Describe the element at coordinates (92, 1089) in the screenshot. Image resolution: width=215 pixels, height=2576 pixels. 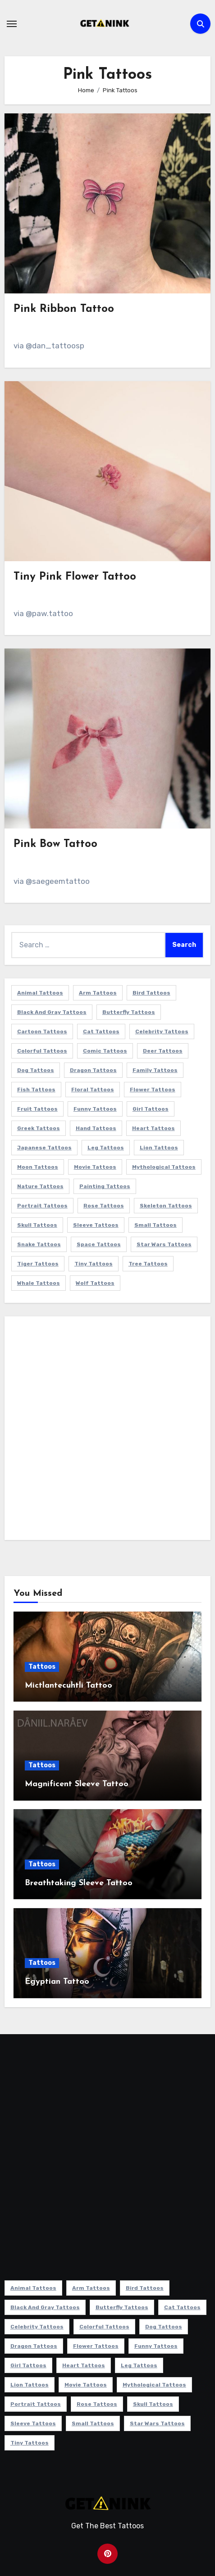
I see `Floral Tattoos [Floral Tattoos (9 items)]` at that location.